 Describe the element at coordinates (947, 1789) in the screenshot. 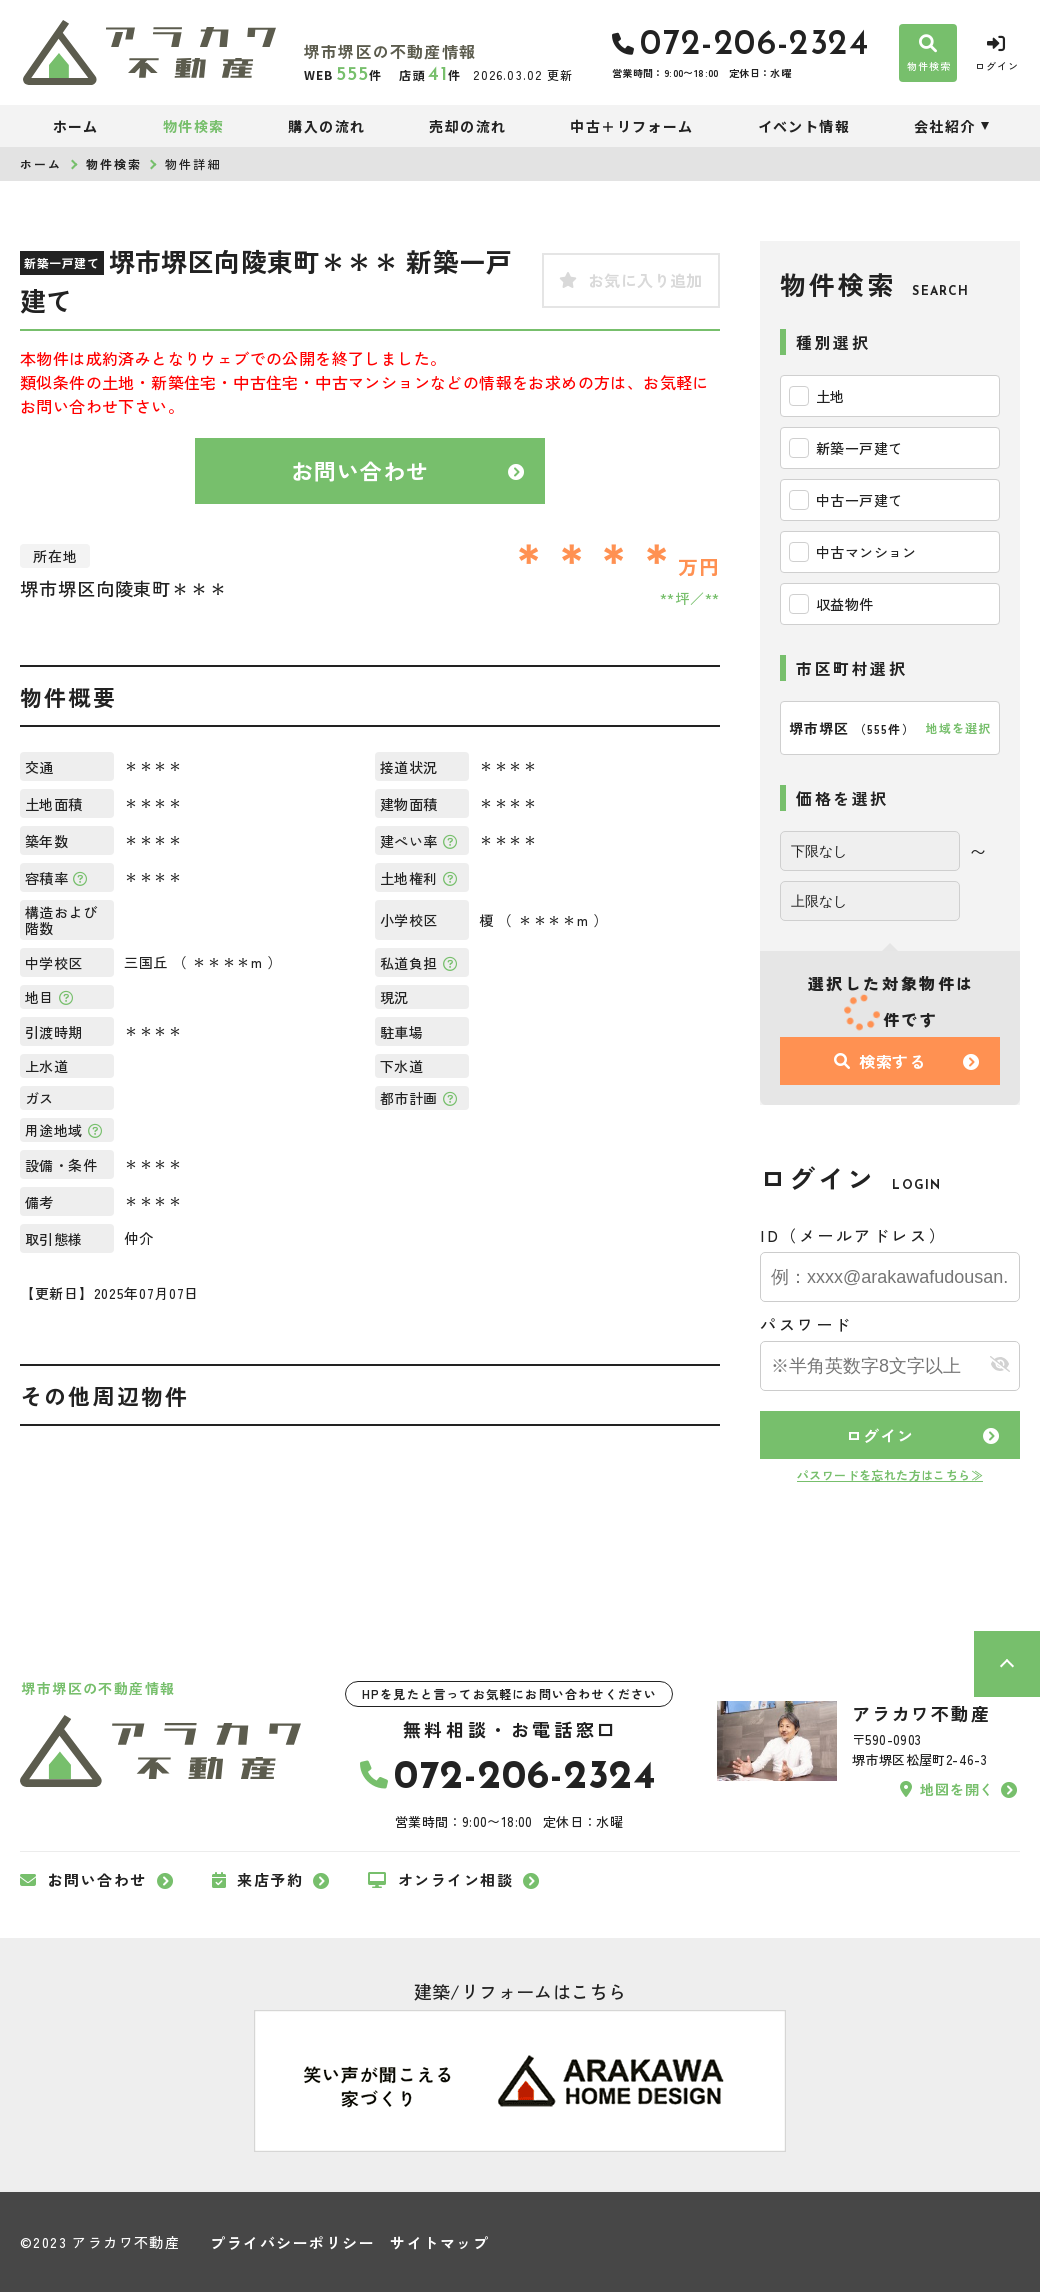

I see `地図を開く` at that location.